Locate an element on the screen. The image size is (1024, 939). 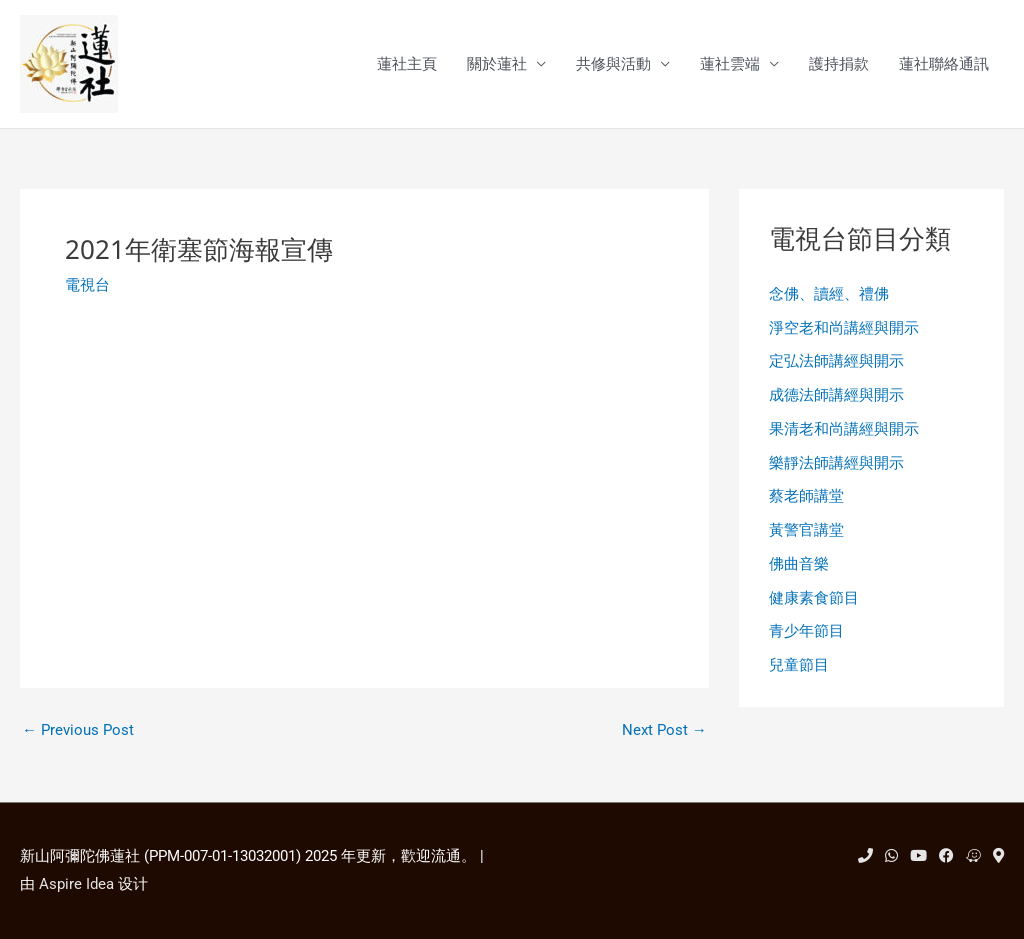
護持捐款 is located at coordinates (839, 64).